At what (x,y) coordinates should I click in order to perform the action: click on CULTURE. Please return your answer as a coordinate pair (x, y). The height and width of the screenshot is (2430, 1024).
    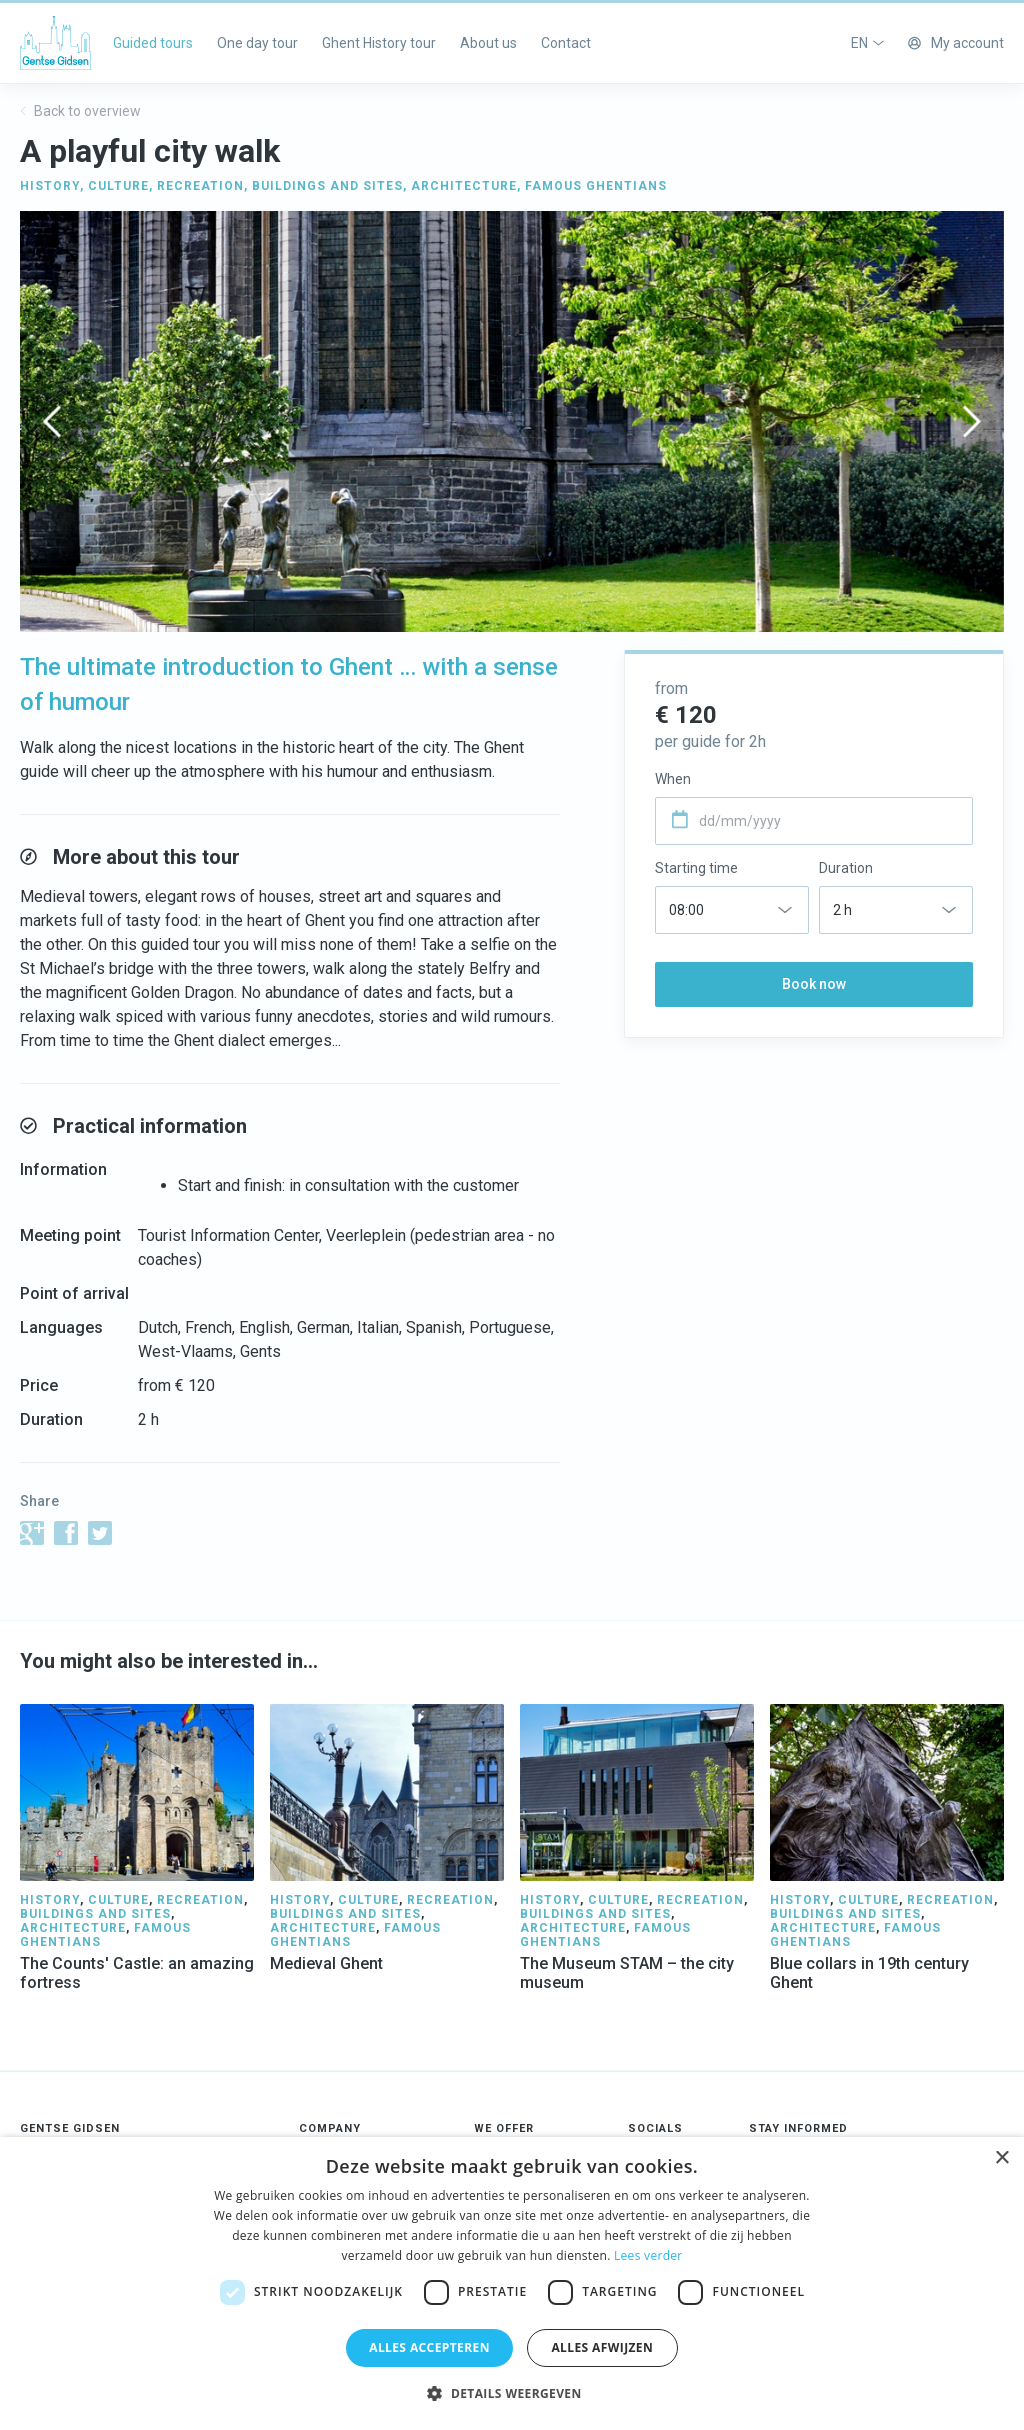
    Looking at the image, I should click on (118, 186).